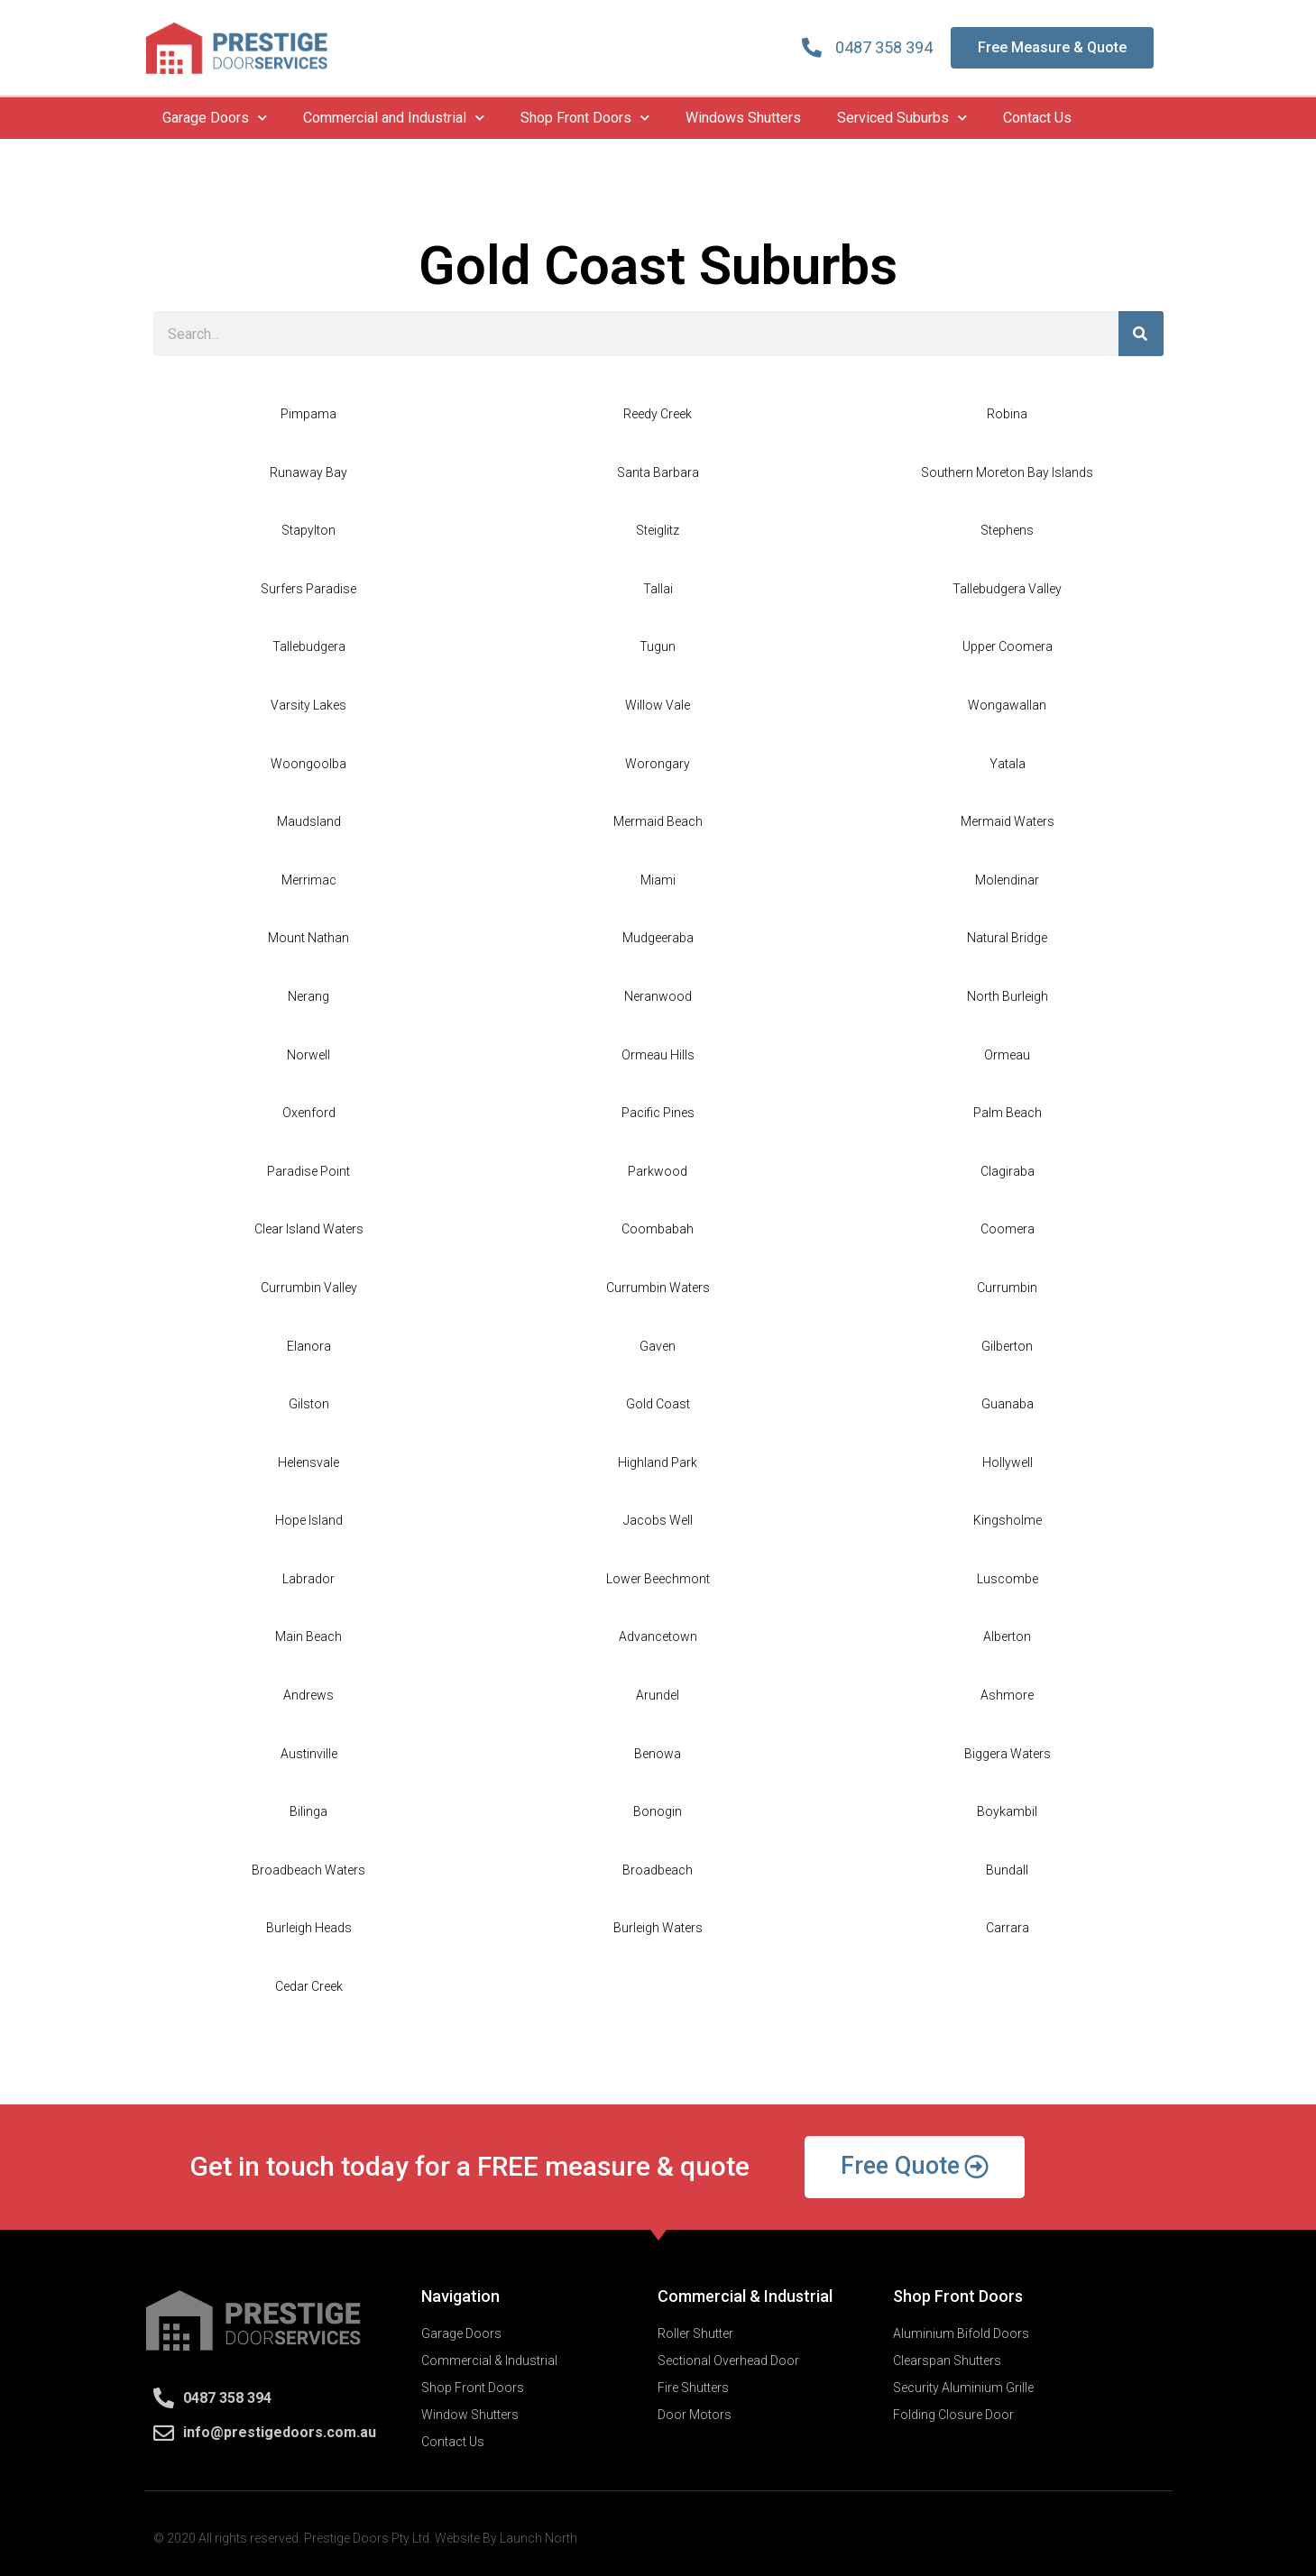 This screenshot has width=1316, height=2576. Describe the element at coordinates (309, 1520) in the screenshot. I see `Hope Island` at that location.